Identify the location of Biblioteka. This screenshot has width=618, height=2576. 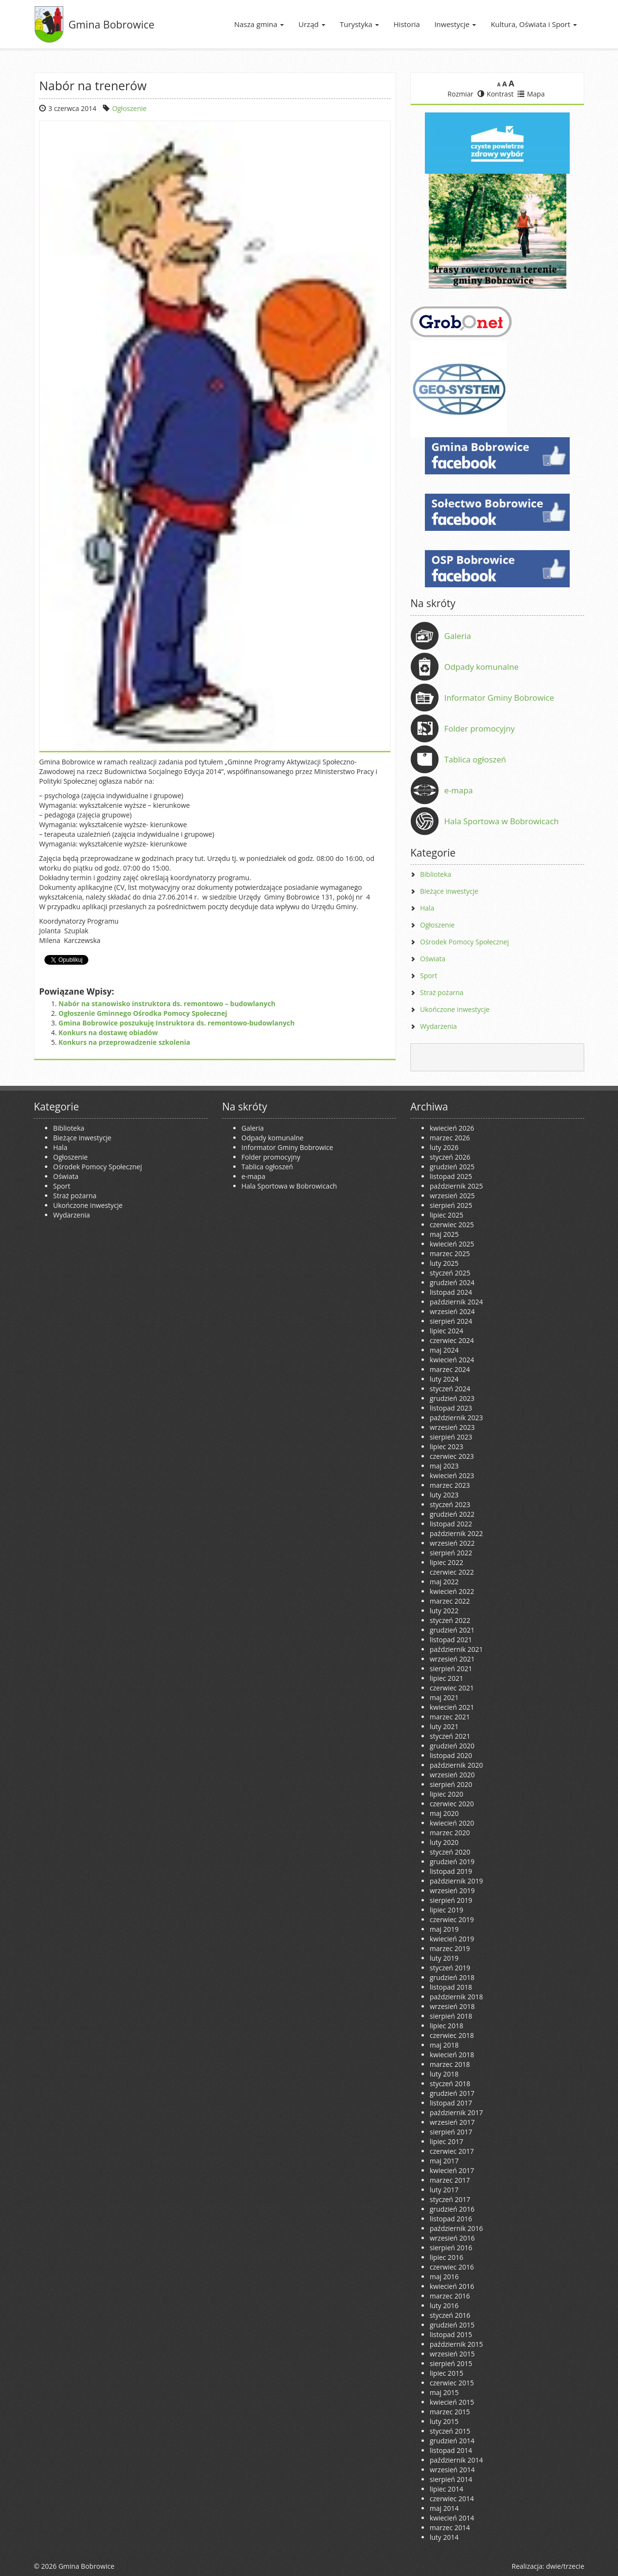
(435, 874).